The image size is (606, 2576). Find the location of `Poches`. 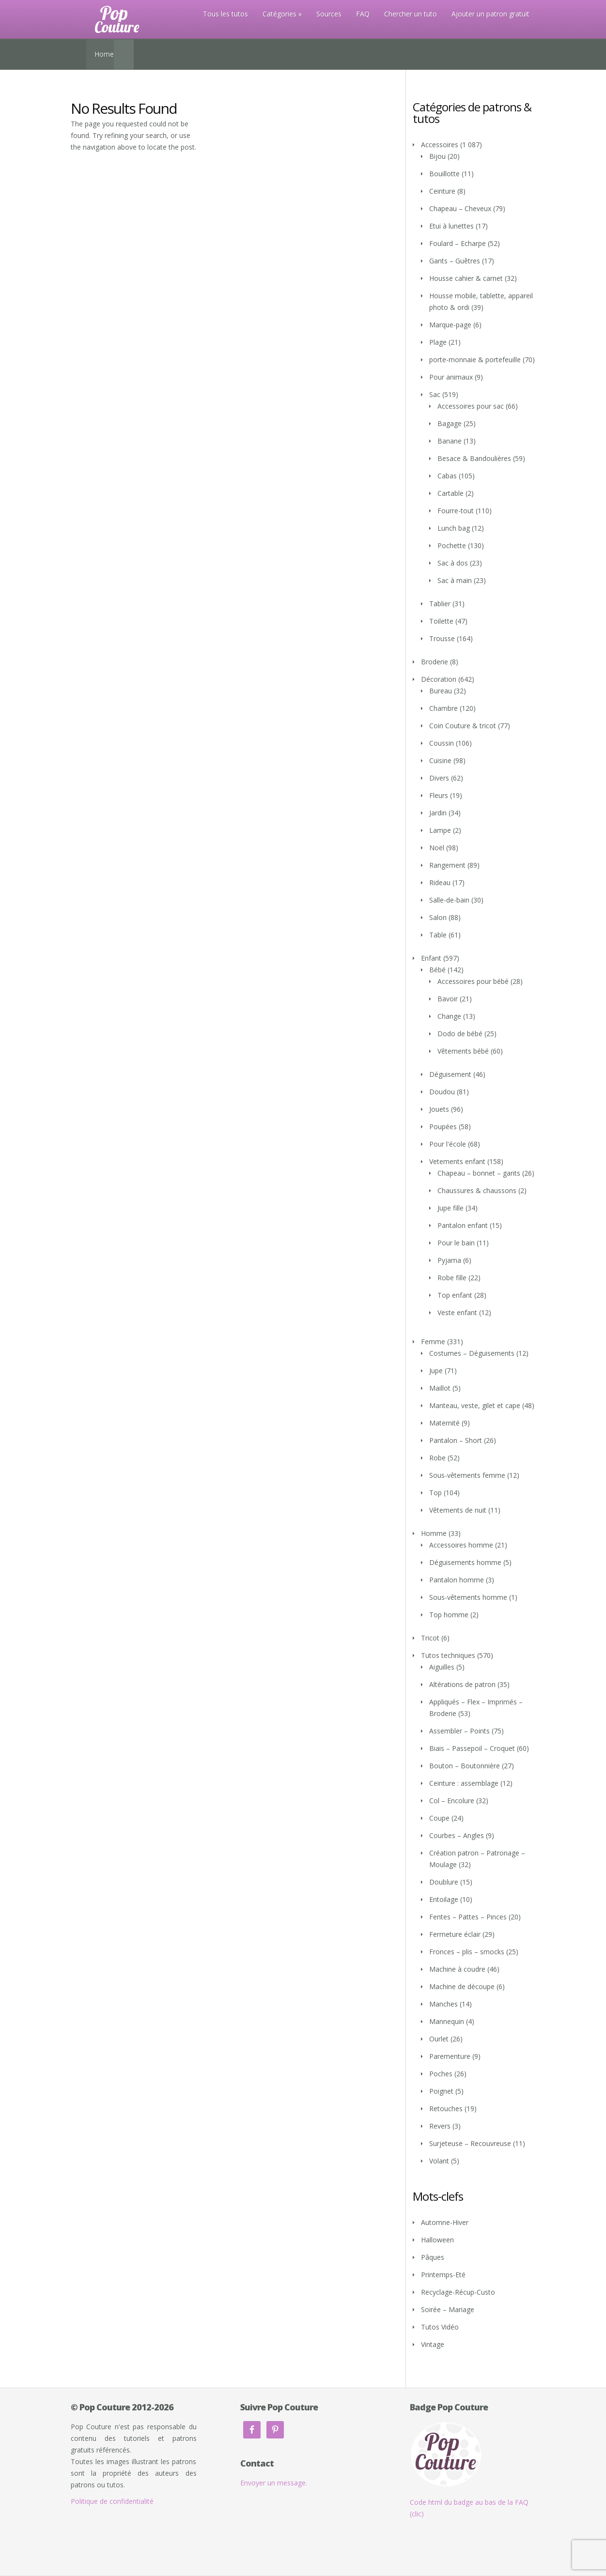

Poches is located at coordinates (440, 2073).